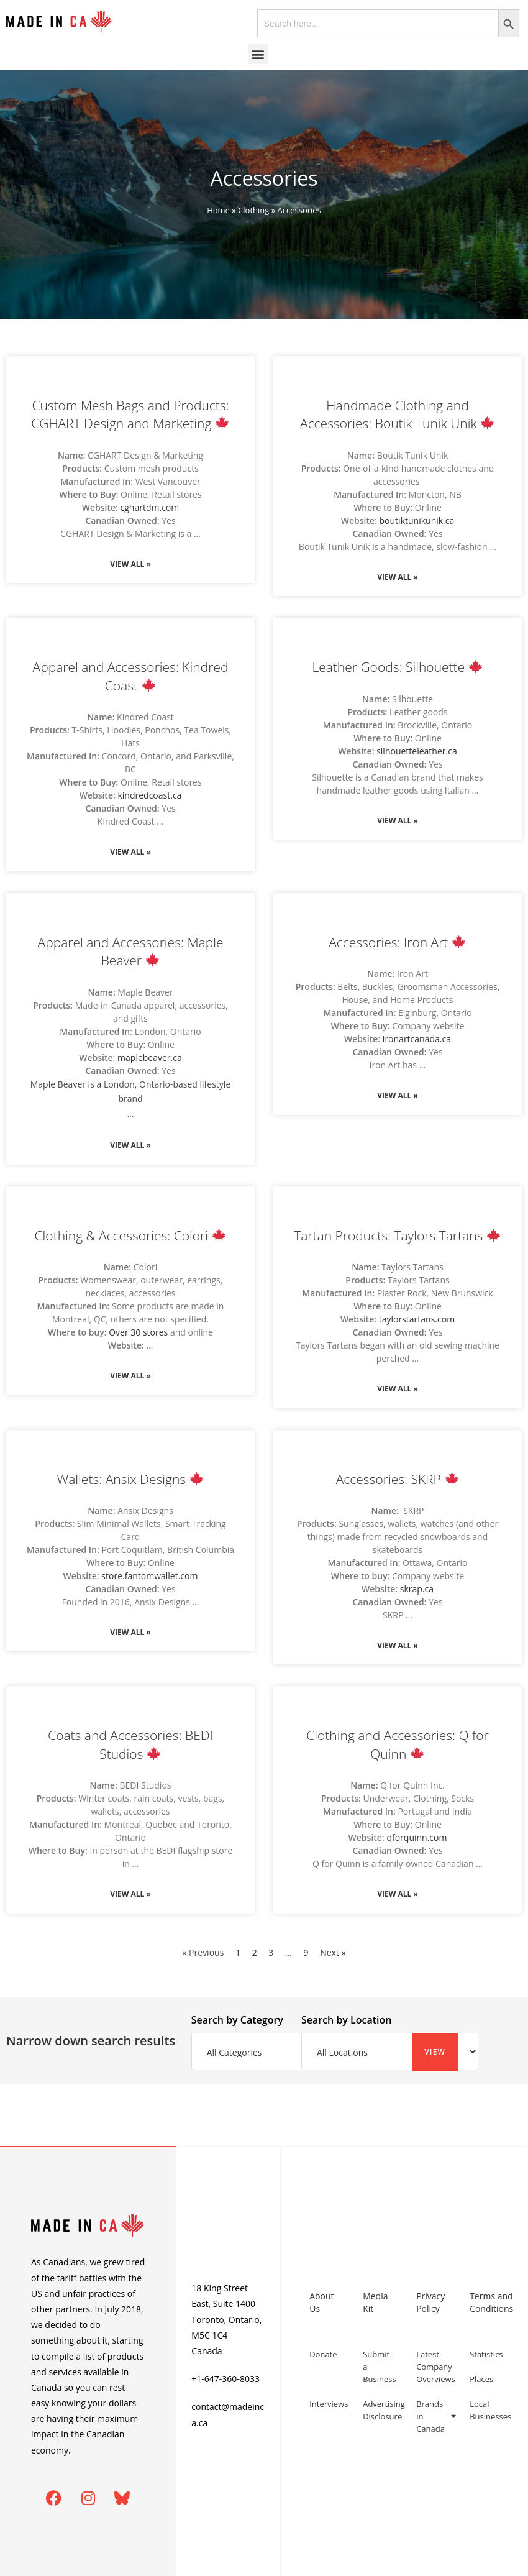 The image size is (528, 2576). What do you see at coordinates (436, 2416) in the screenshot?
I see `Brands in Canada` at bounding box center [436, 2416].